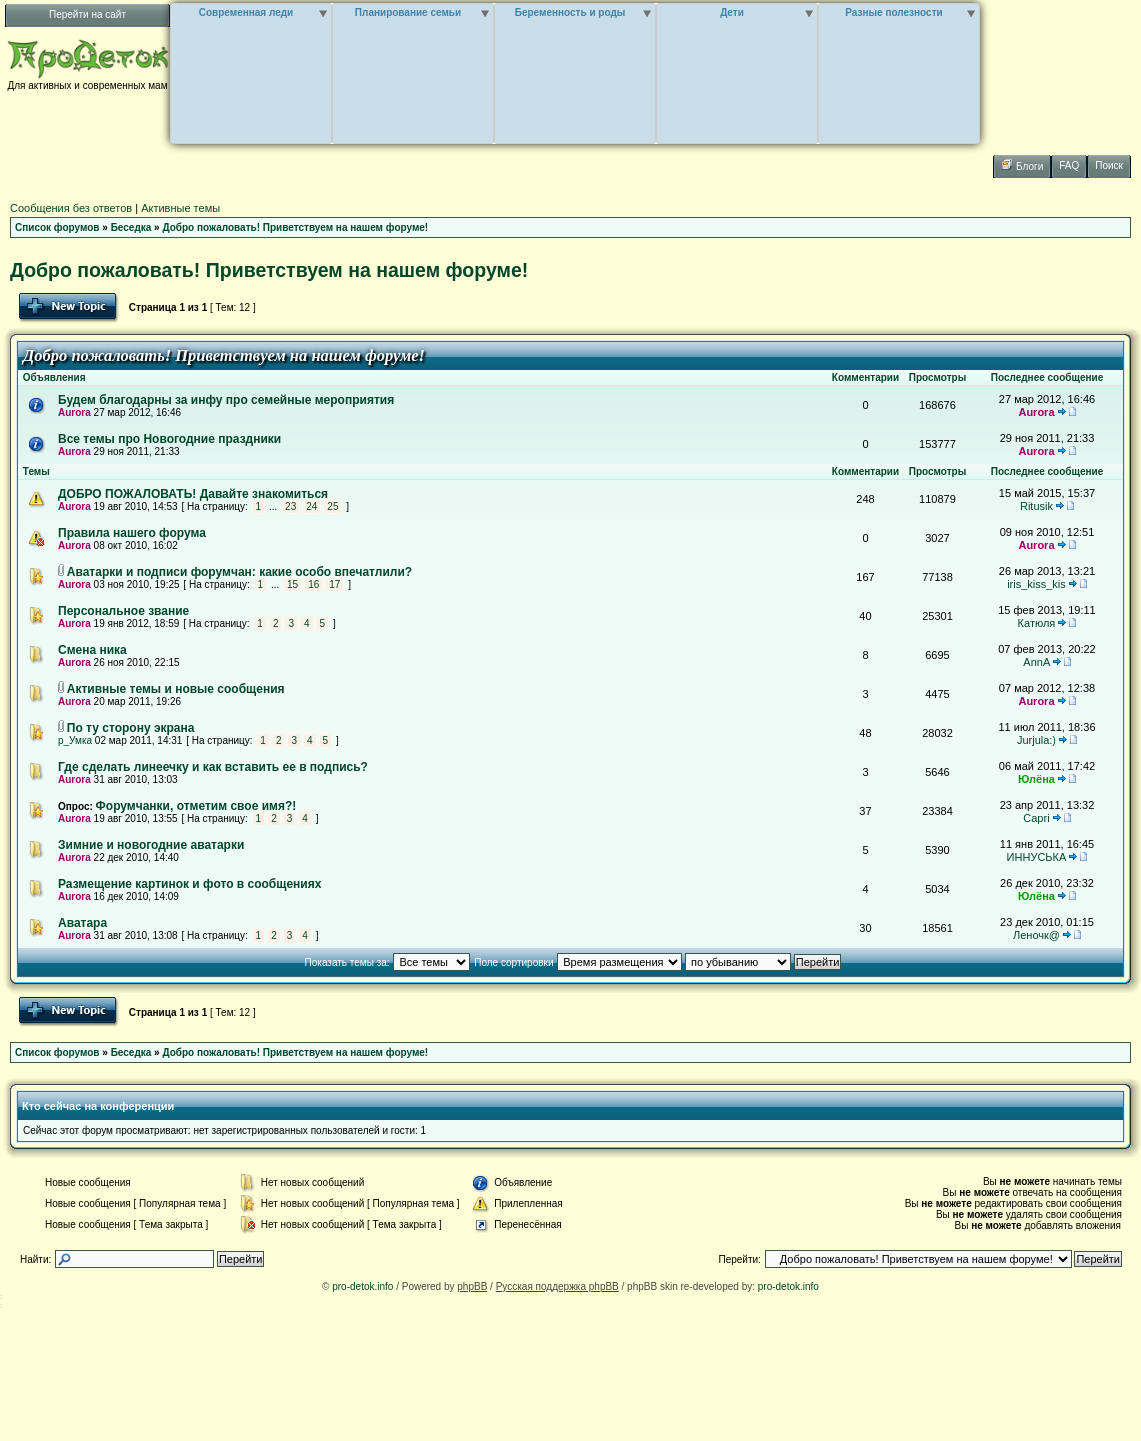  I want to click on pro-detok.info, so click(362, 1286).